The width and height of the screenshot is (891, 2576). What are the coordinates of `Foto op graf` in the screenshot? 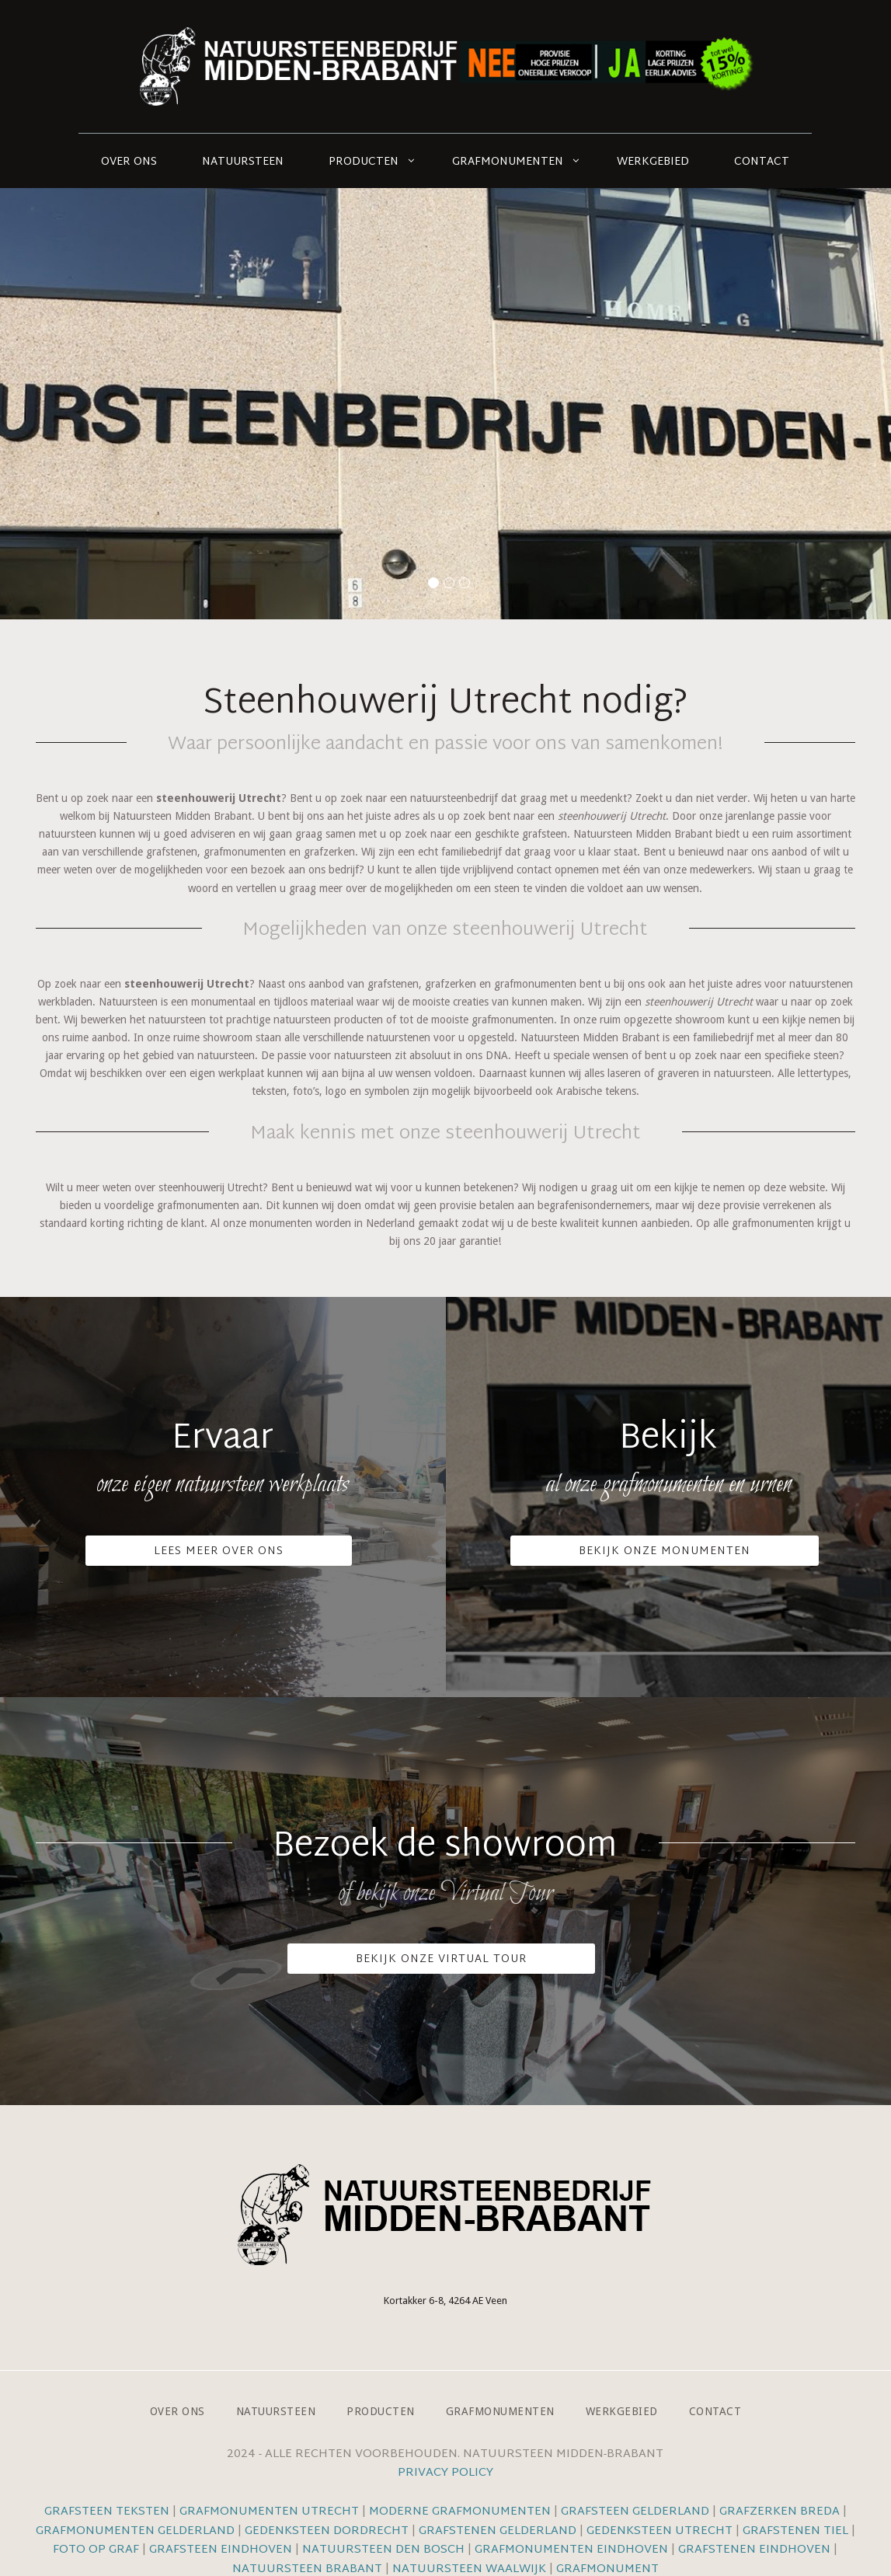 It's located at (96, 2549).